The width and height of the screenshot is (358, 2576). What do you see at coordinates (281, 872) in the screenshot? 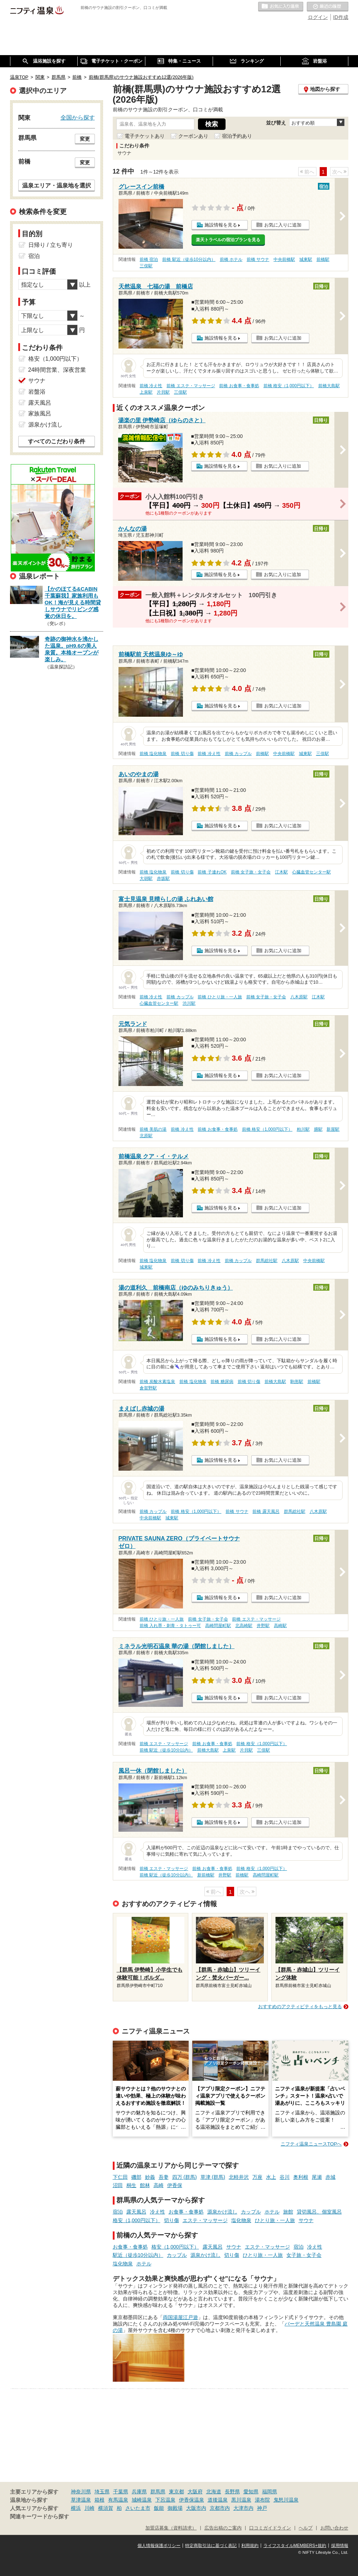
I see `江木駅` at bounding box center [281, 872].